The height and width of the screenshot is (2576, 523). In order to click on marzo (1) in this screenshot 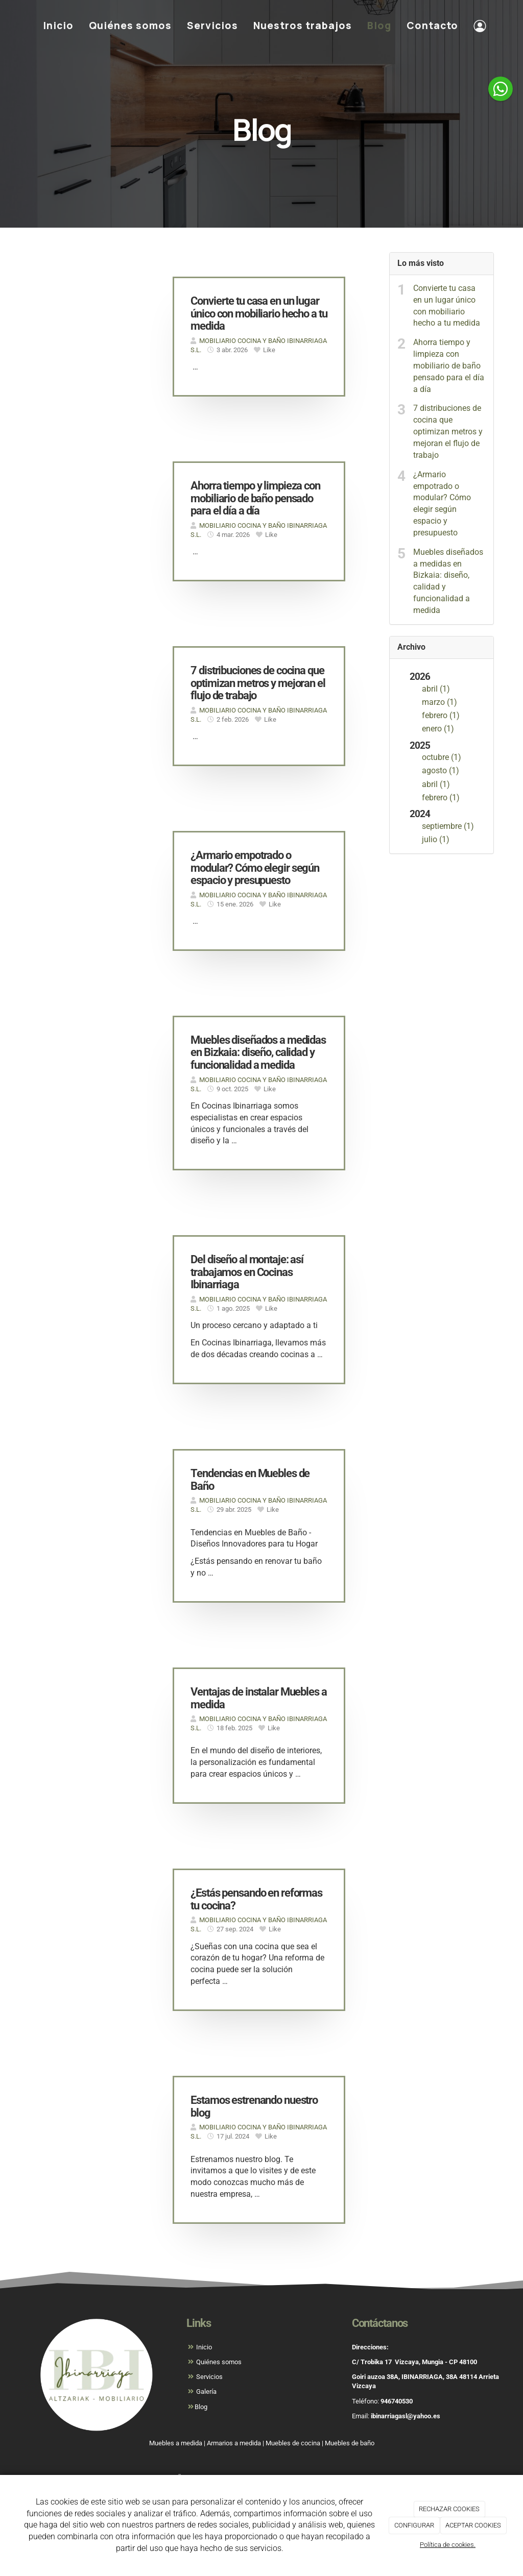, I will do `click(439, 702)`.